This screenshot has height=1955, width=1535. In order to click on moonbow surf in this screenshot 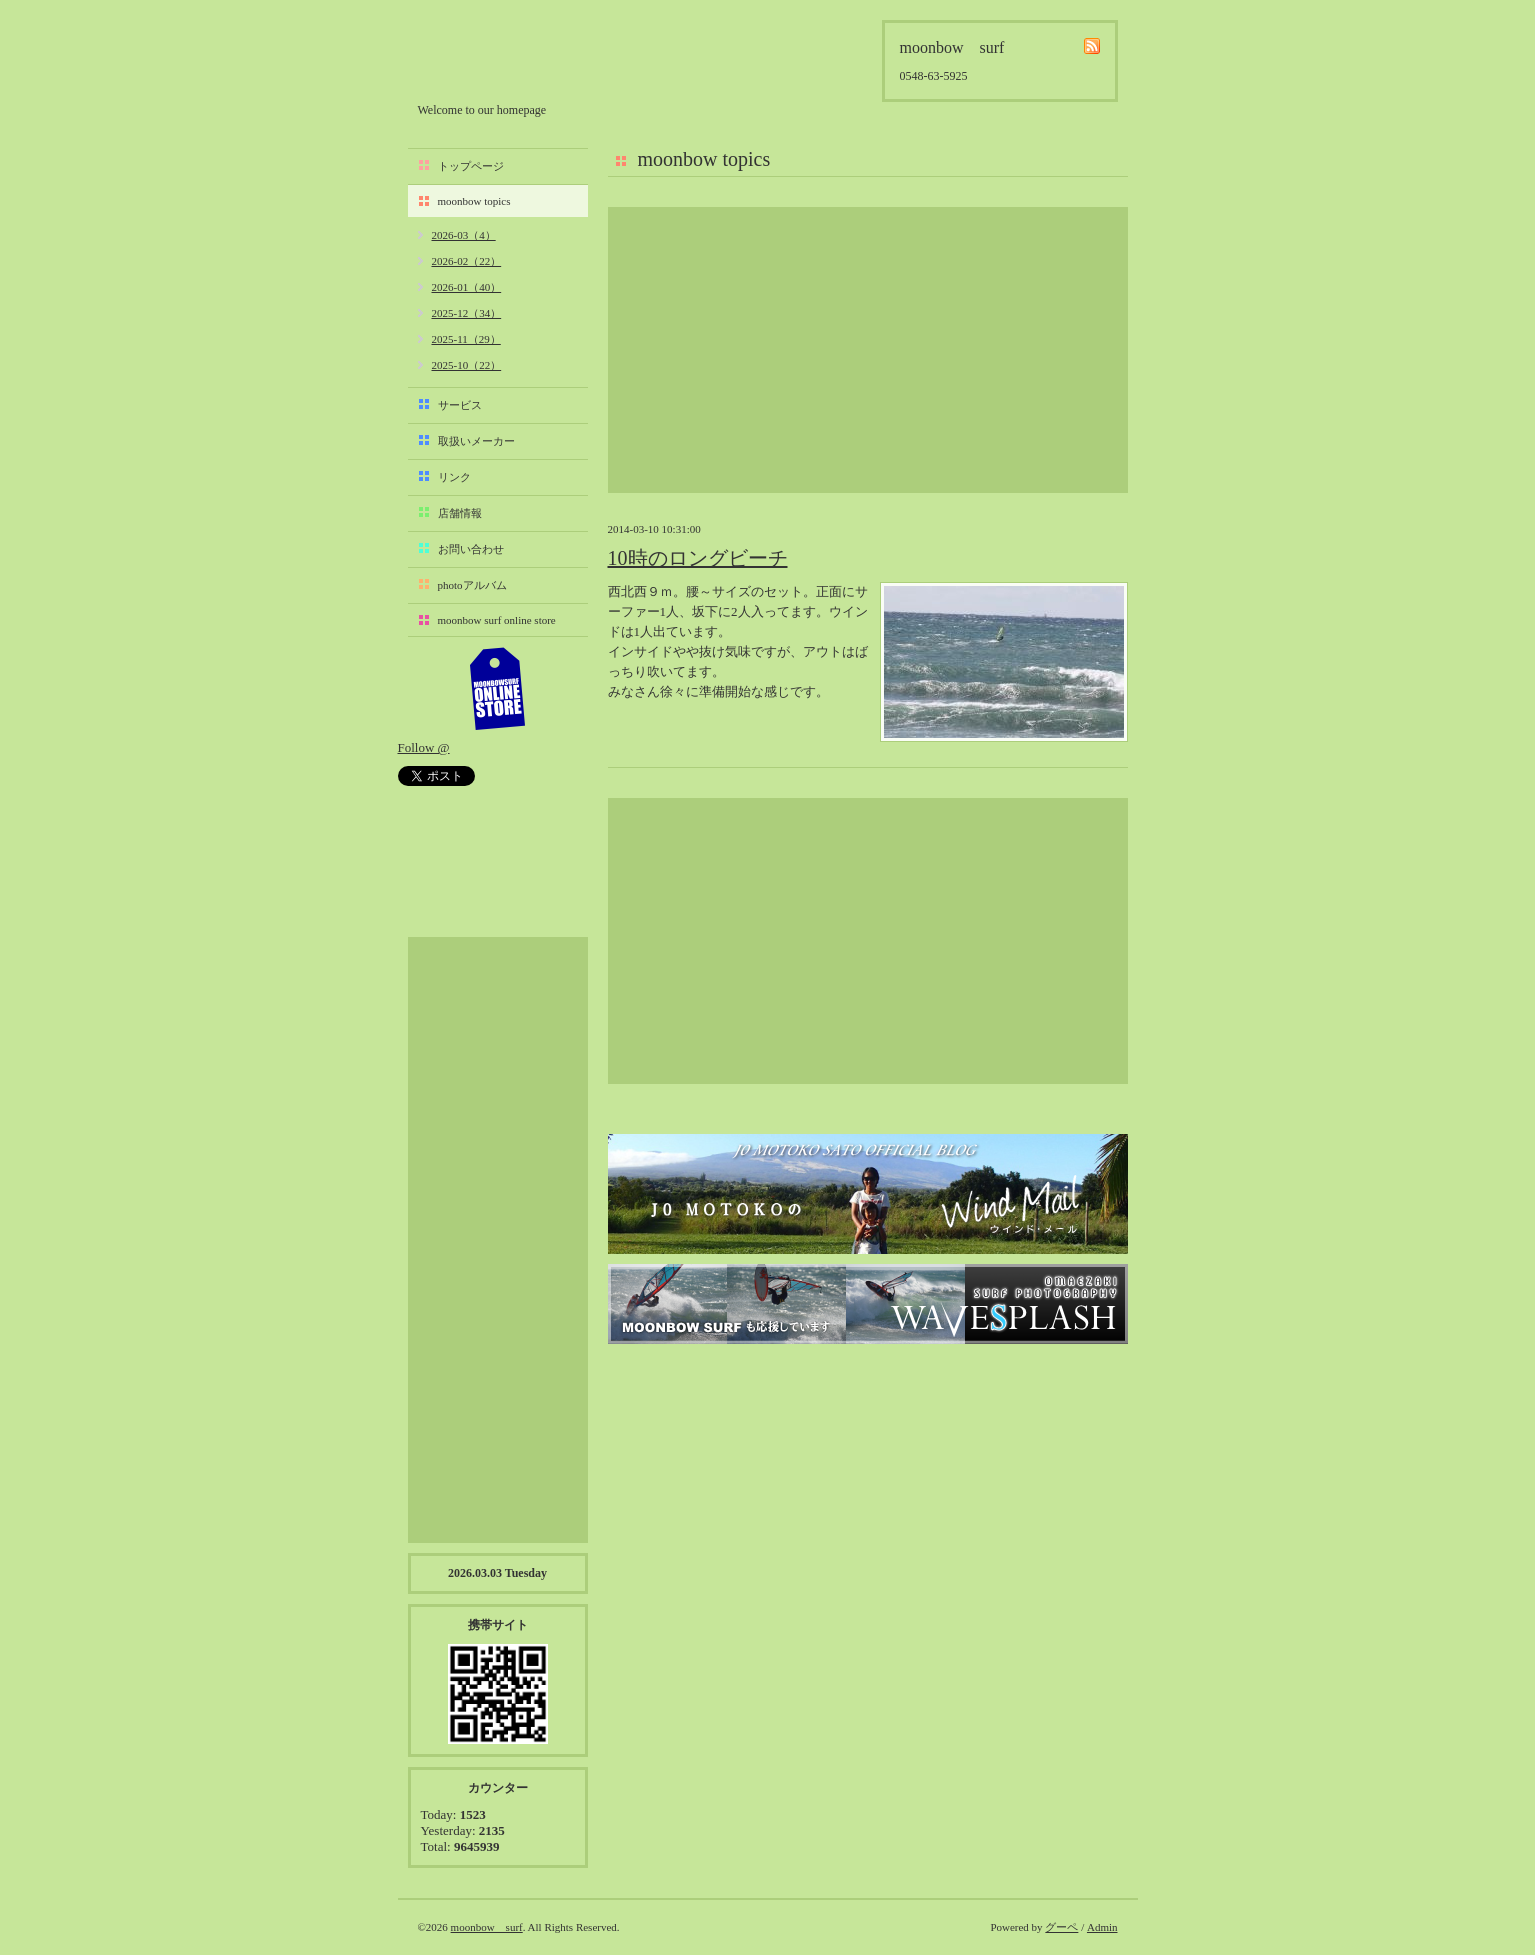, I will do `click(525, 56)`.